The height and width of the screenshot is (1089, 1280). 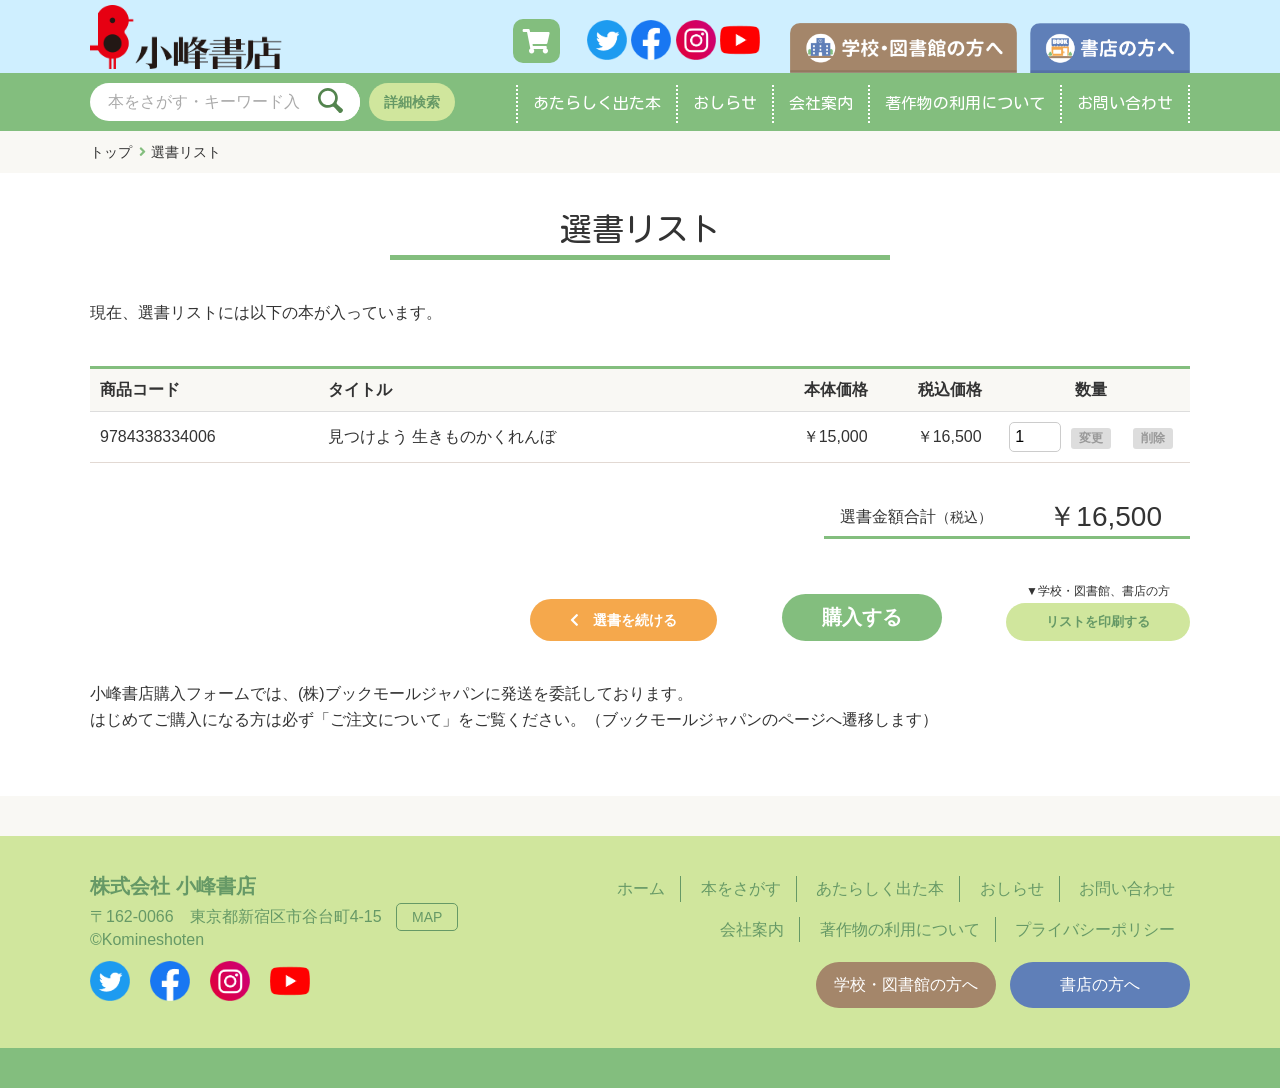 What do you see at coordinates (906, 985) in the screenshot?
I see `学校・図書館の方へ` at bounding box center [906, 985].